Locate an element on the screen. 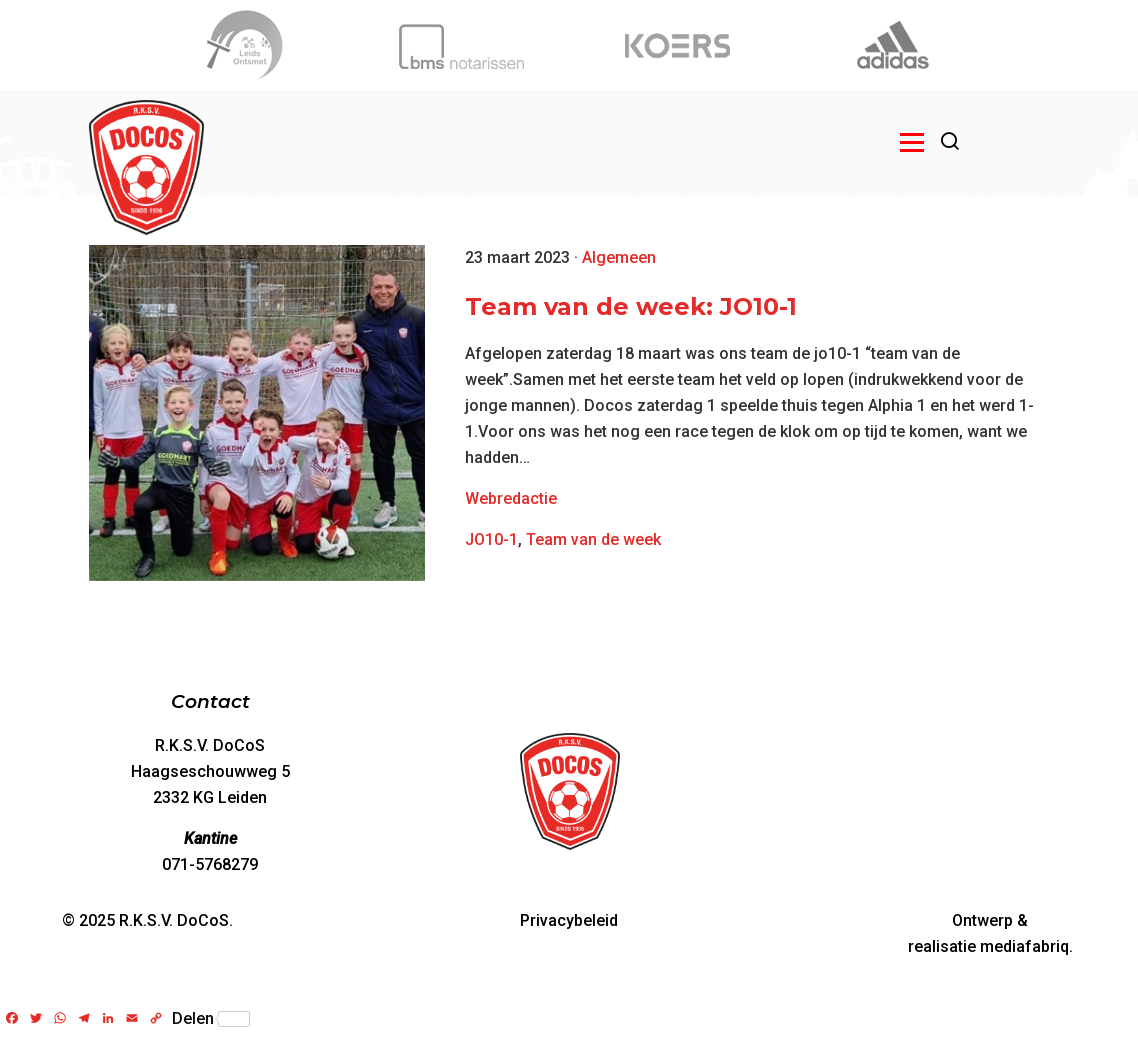 This screenshot has height=1048, width=1138. [Open menu] is located at coordinates (912, 142).